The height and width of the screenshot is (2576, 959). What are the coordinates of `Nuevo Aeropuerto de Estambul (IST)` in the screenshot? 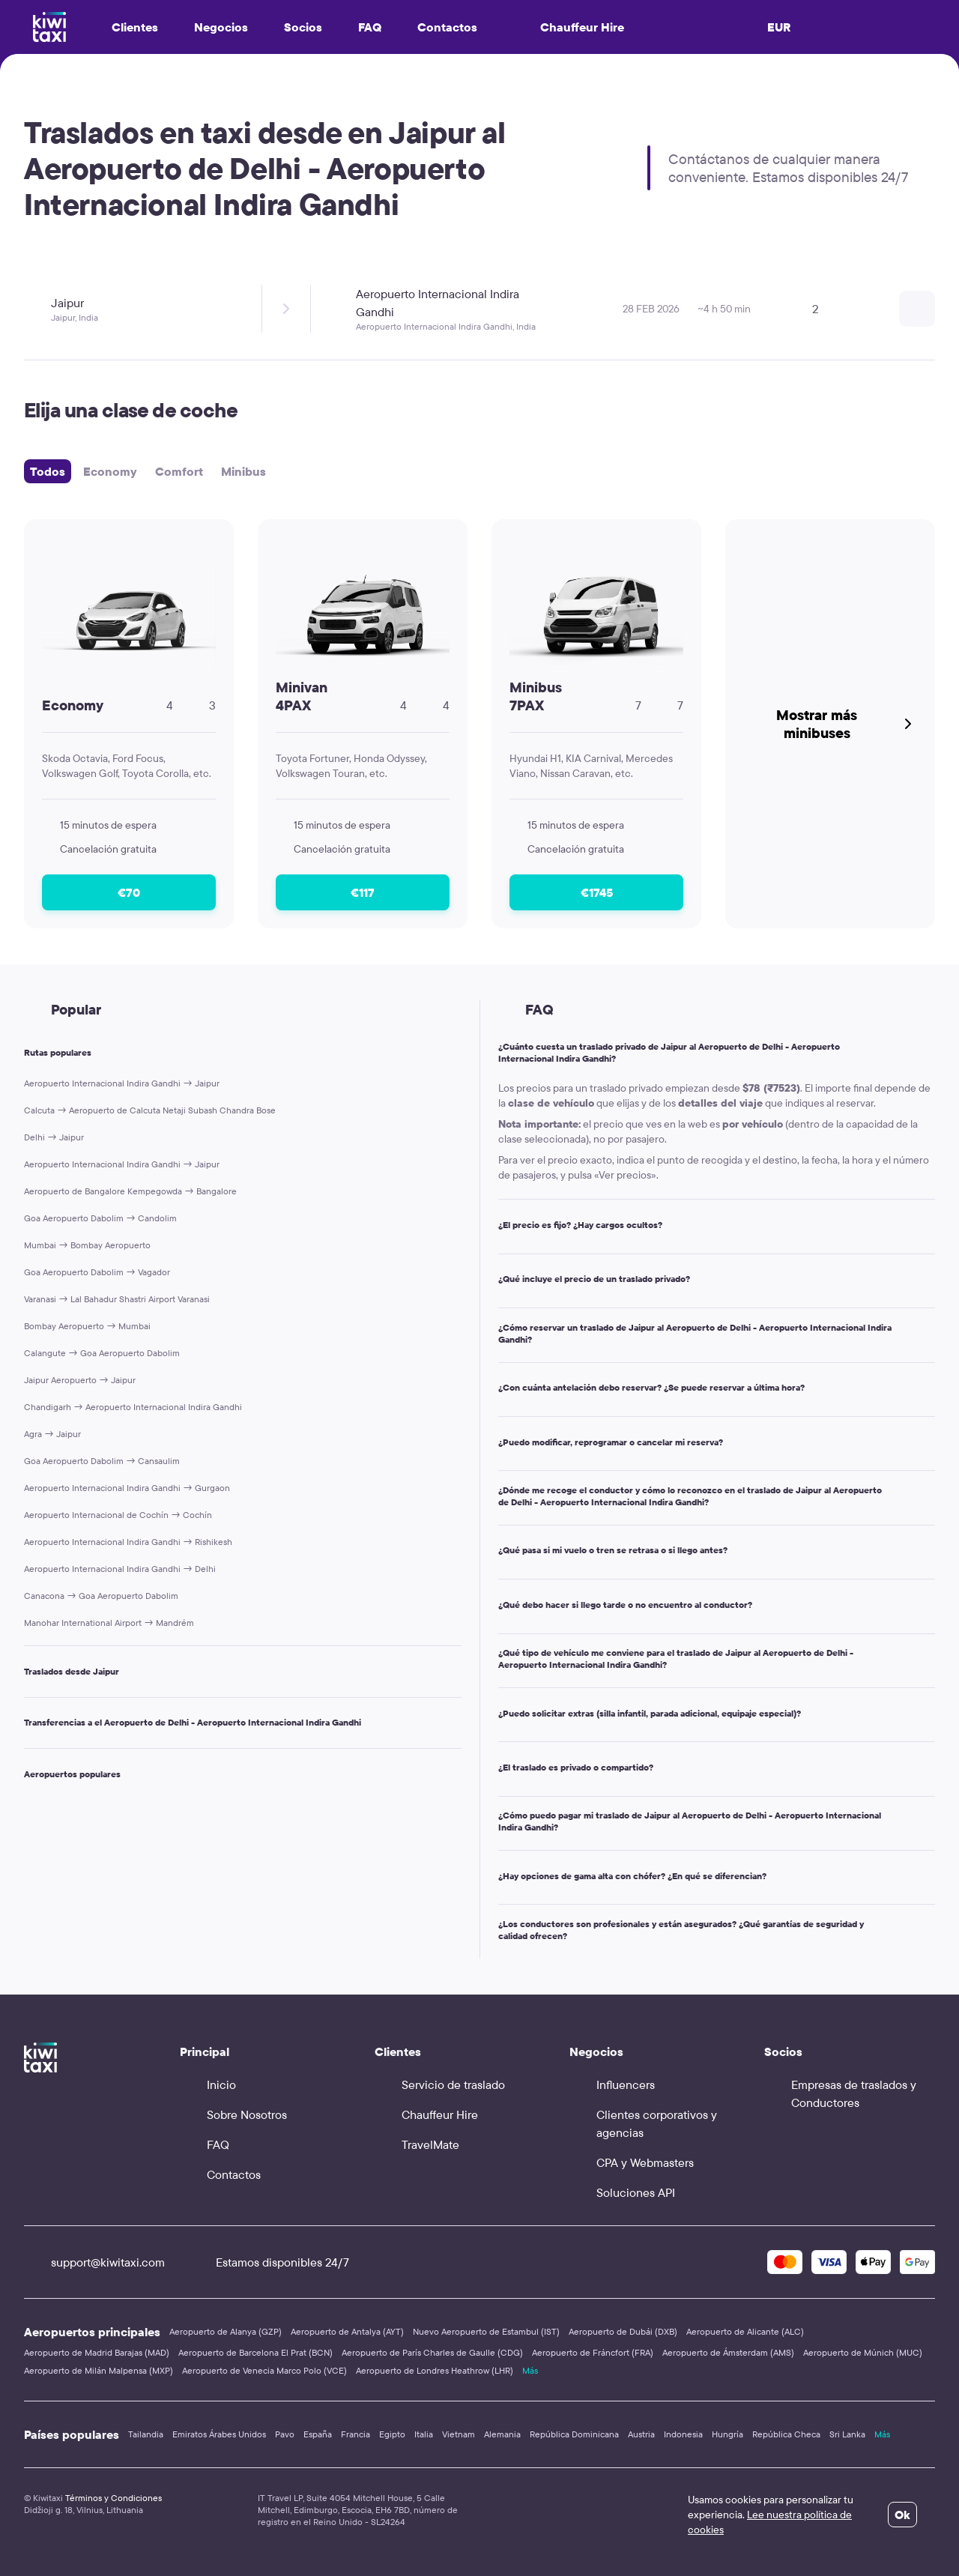 It's located at (486, 2331).